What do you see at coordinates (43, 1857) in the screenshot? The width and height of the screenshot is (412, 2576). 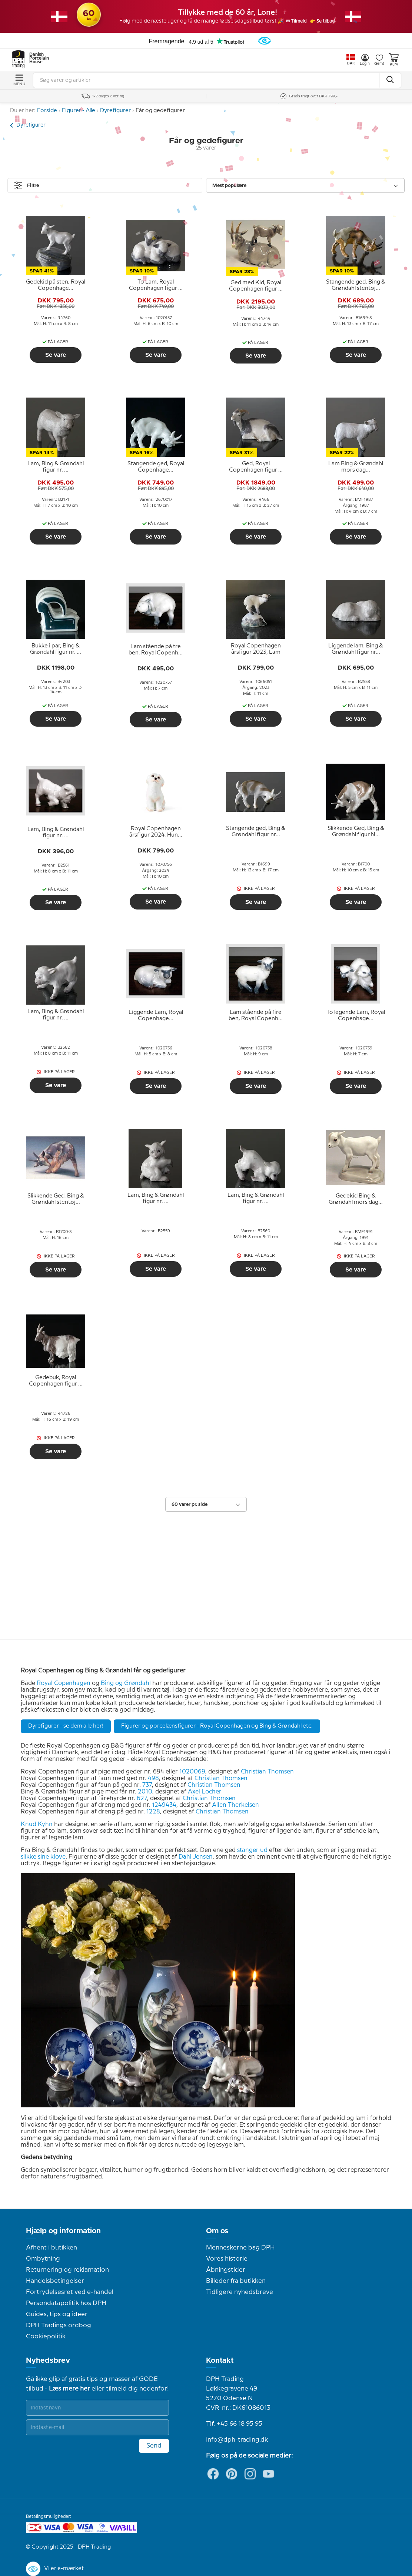 I see `slikke sine klove` at bounding box center [43, 1857].